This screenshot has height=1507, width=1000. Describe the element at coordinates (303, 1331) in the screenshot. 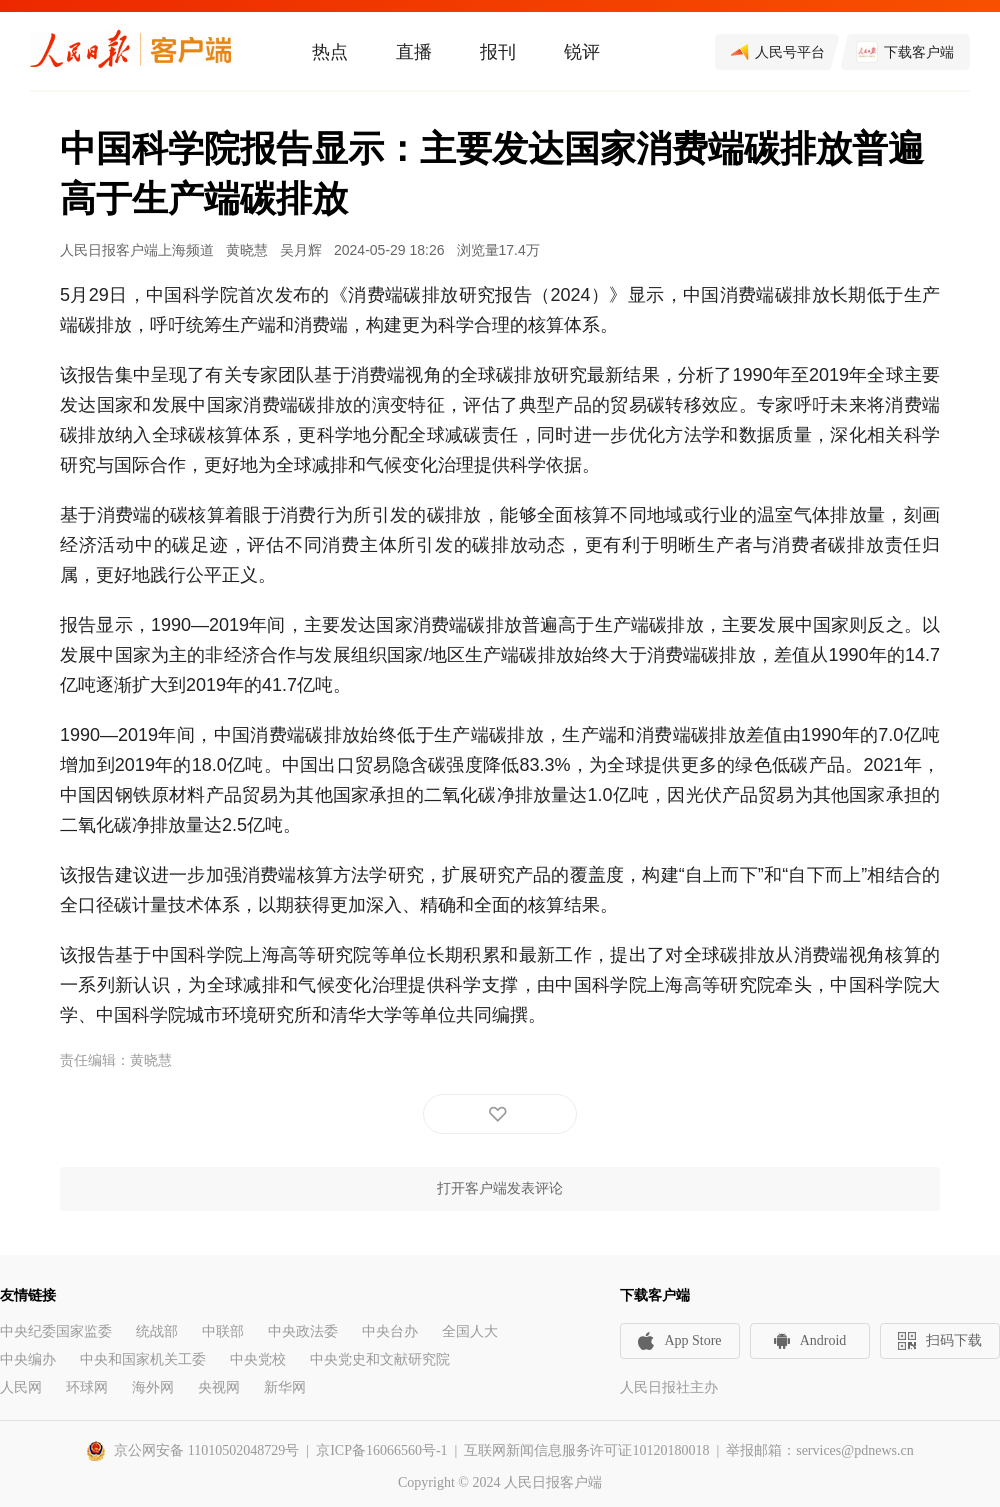

I see `中央政法委` at that location.